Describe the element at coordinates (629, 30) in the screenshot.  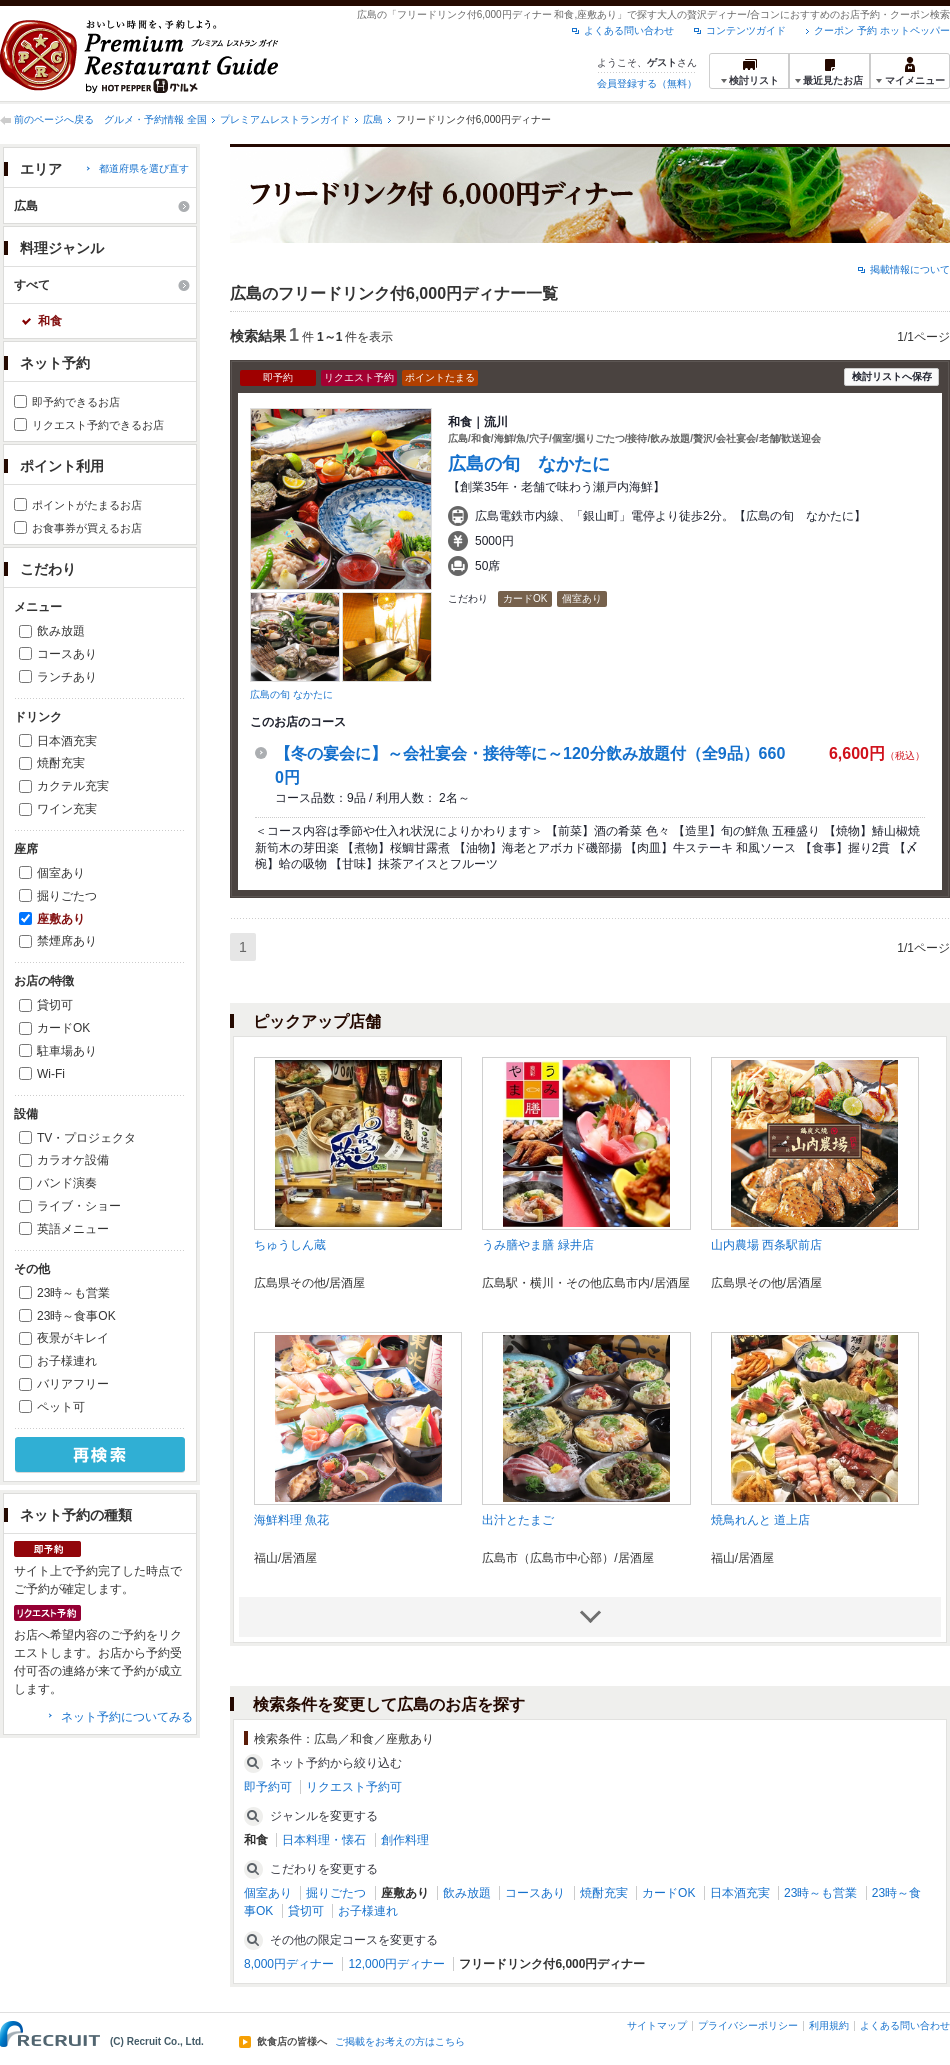
I see `よくある問い合わせ` at that location.